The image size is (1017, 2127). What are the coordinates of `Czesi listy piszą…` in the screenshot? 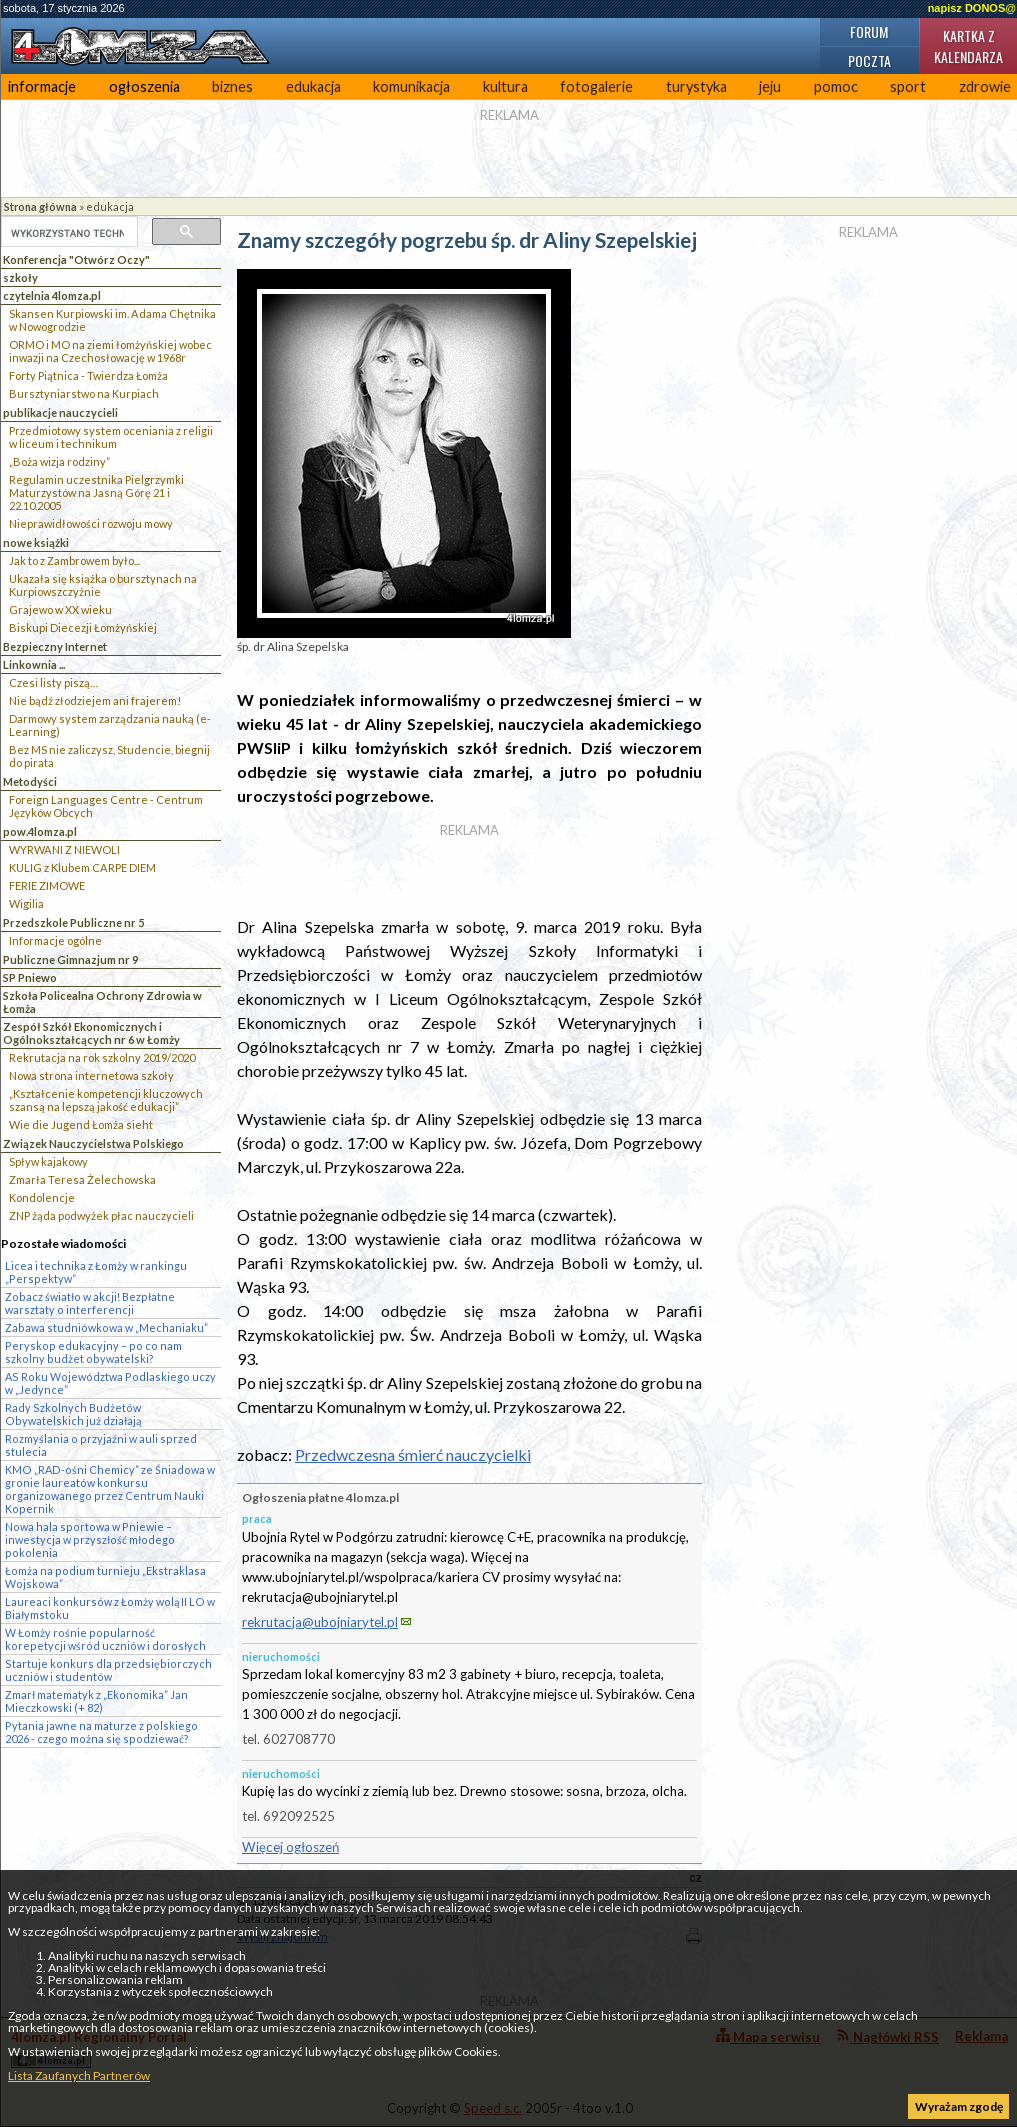 It's located at (53, 682).